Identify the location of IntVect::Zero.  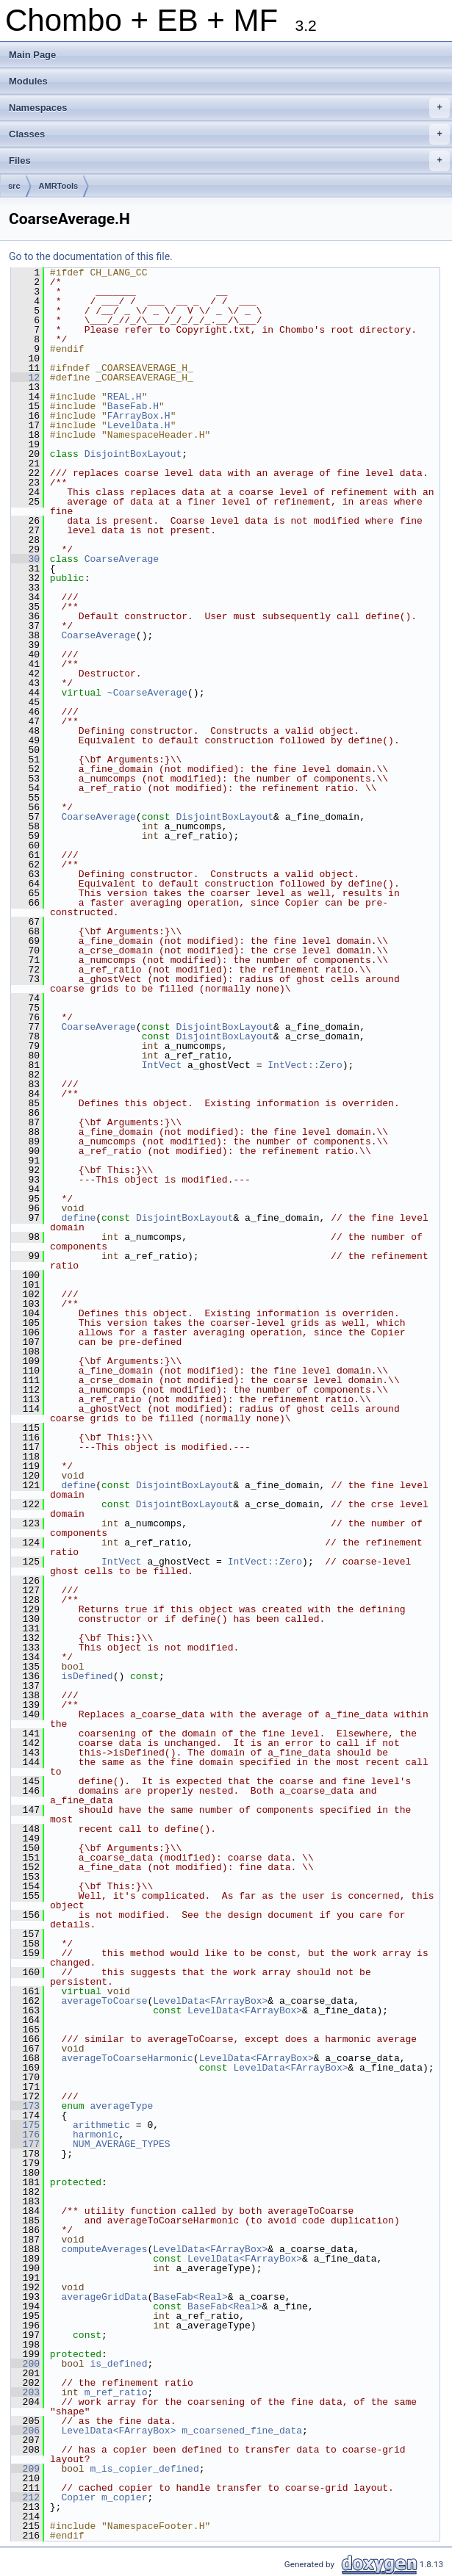
(305, 1065).